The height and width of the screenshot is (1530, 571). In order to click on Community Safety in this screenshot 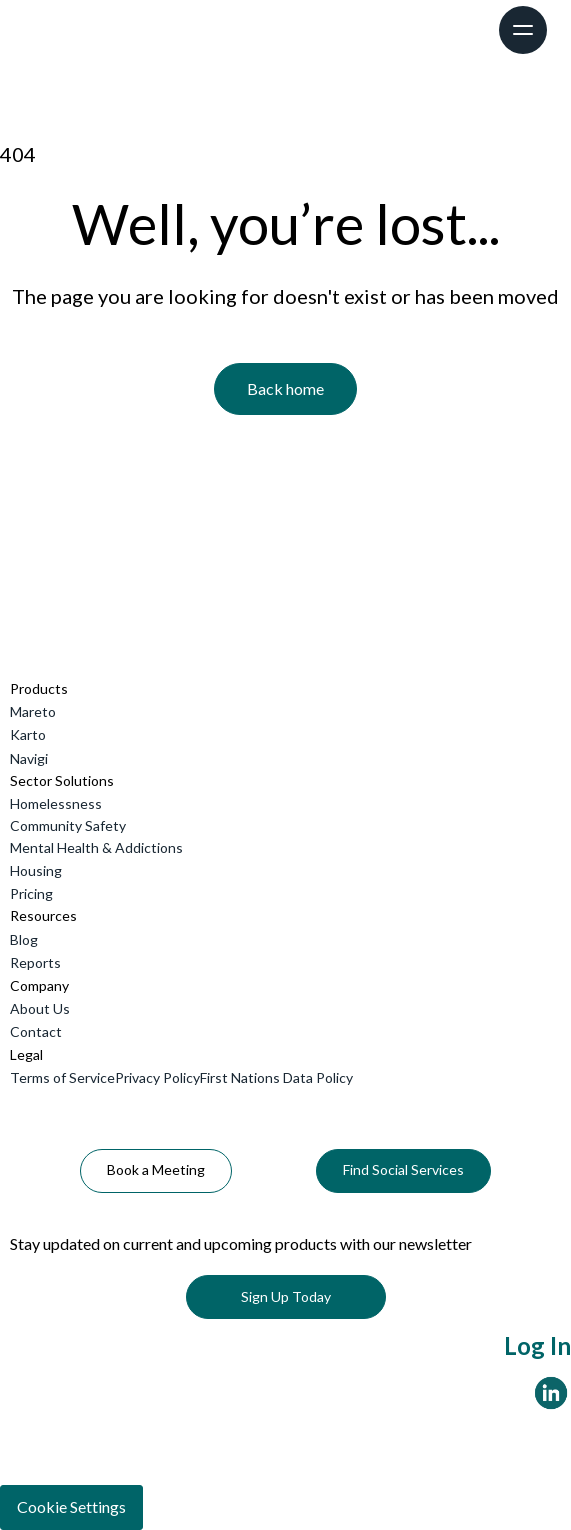, I will do `click(68, 825)`.